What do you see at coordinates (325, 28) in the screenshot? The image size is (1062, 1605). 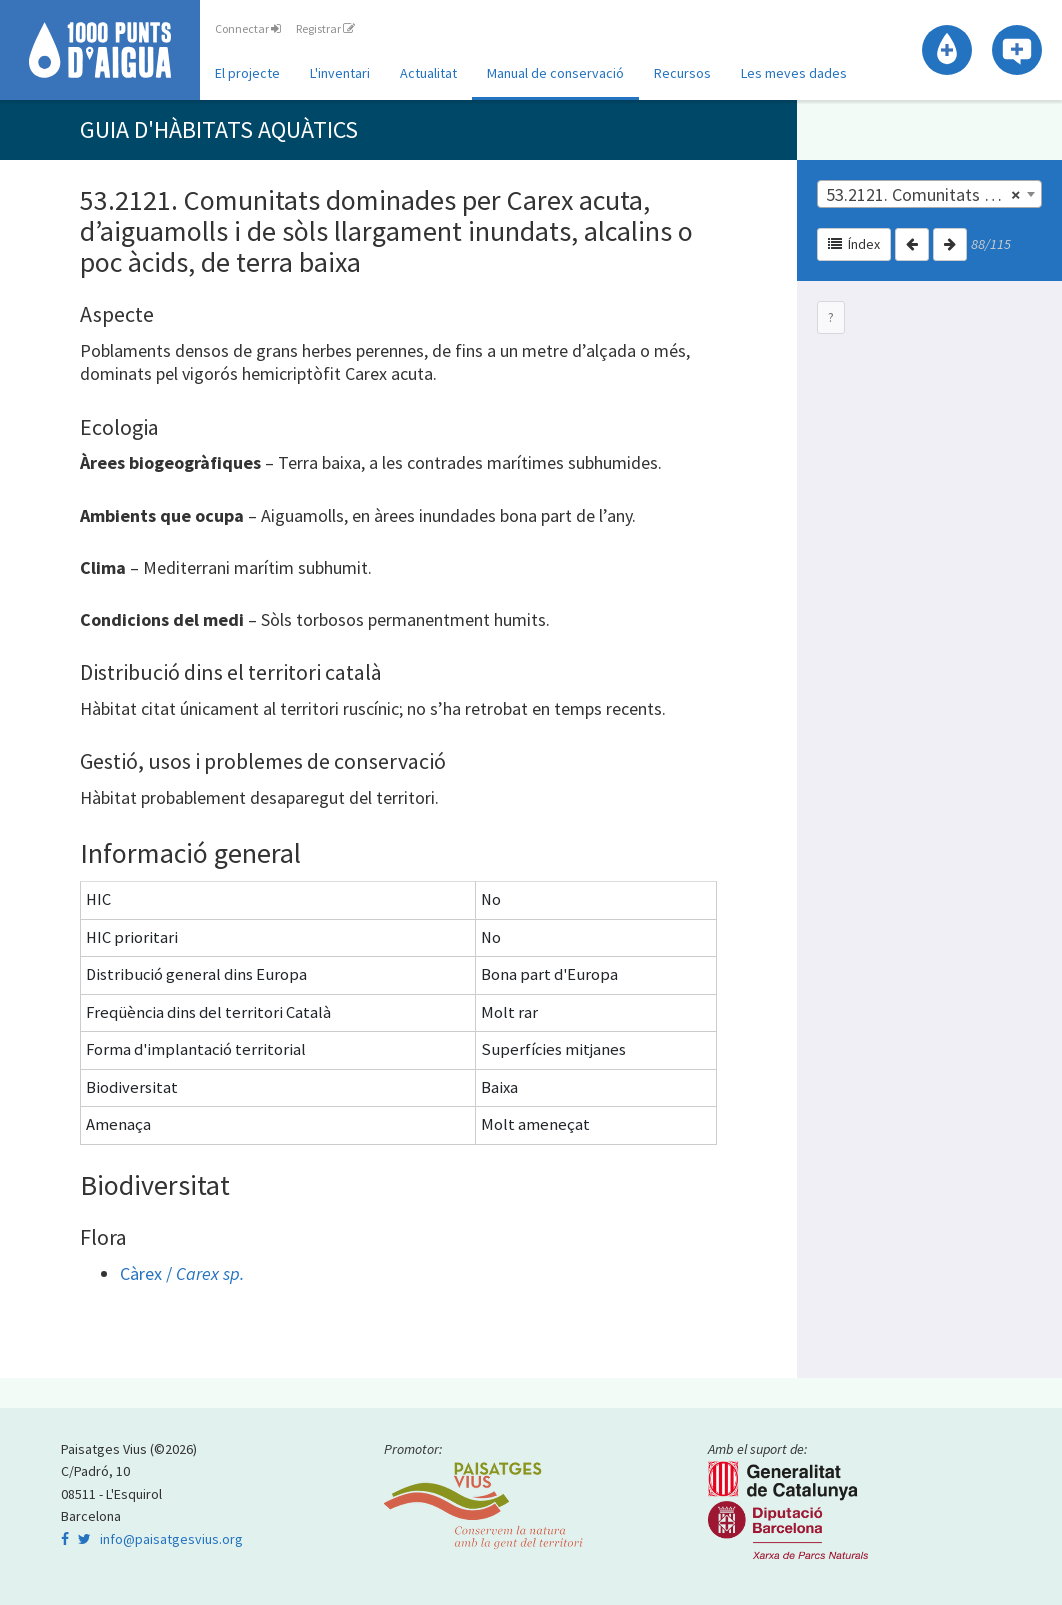 I see `Registrar` at bounding box center [325, 28].